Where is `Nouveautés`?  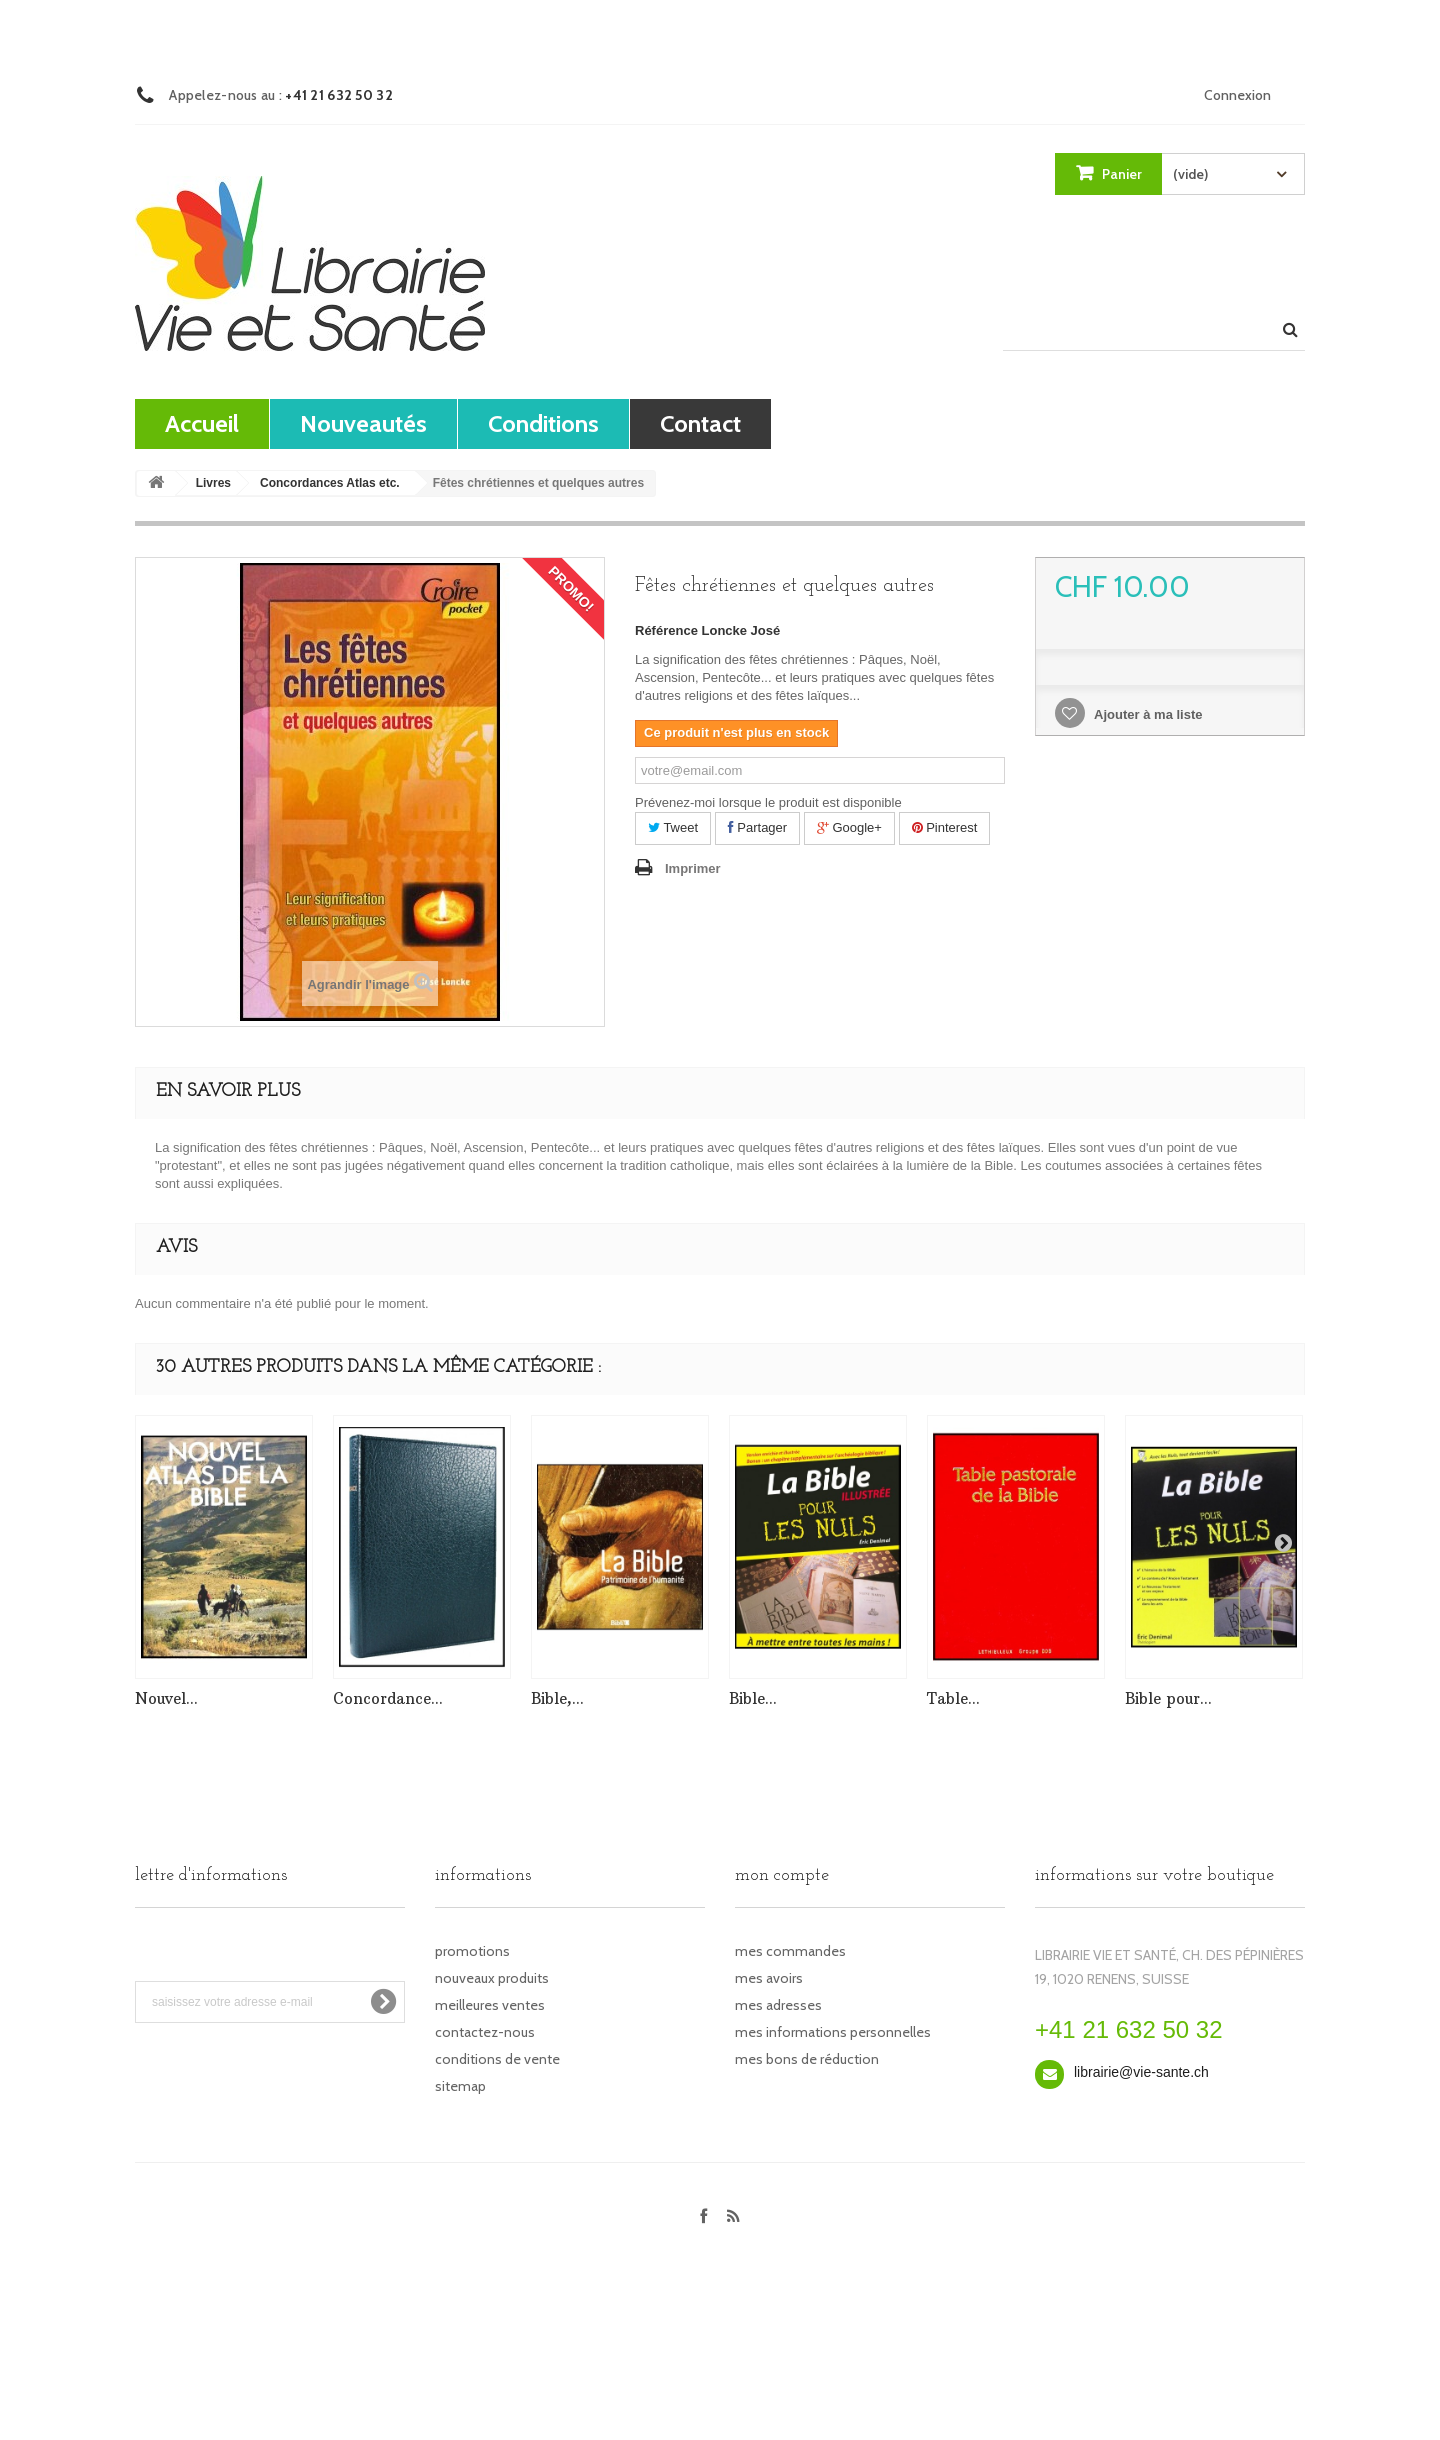 Nouveautés is located at coordinates (363, 423).